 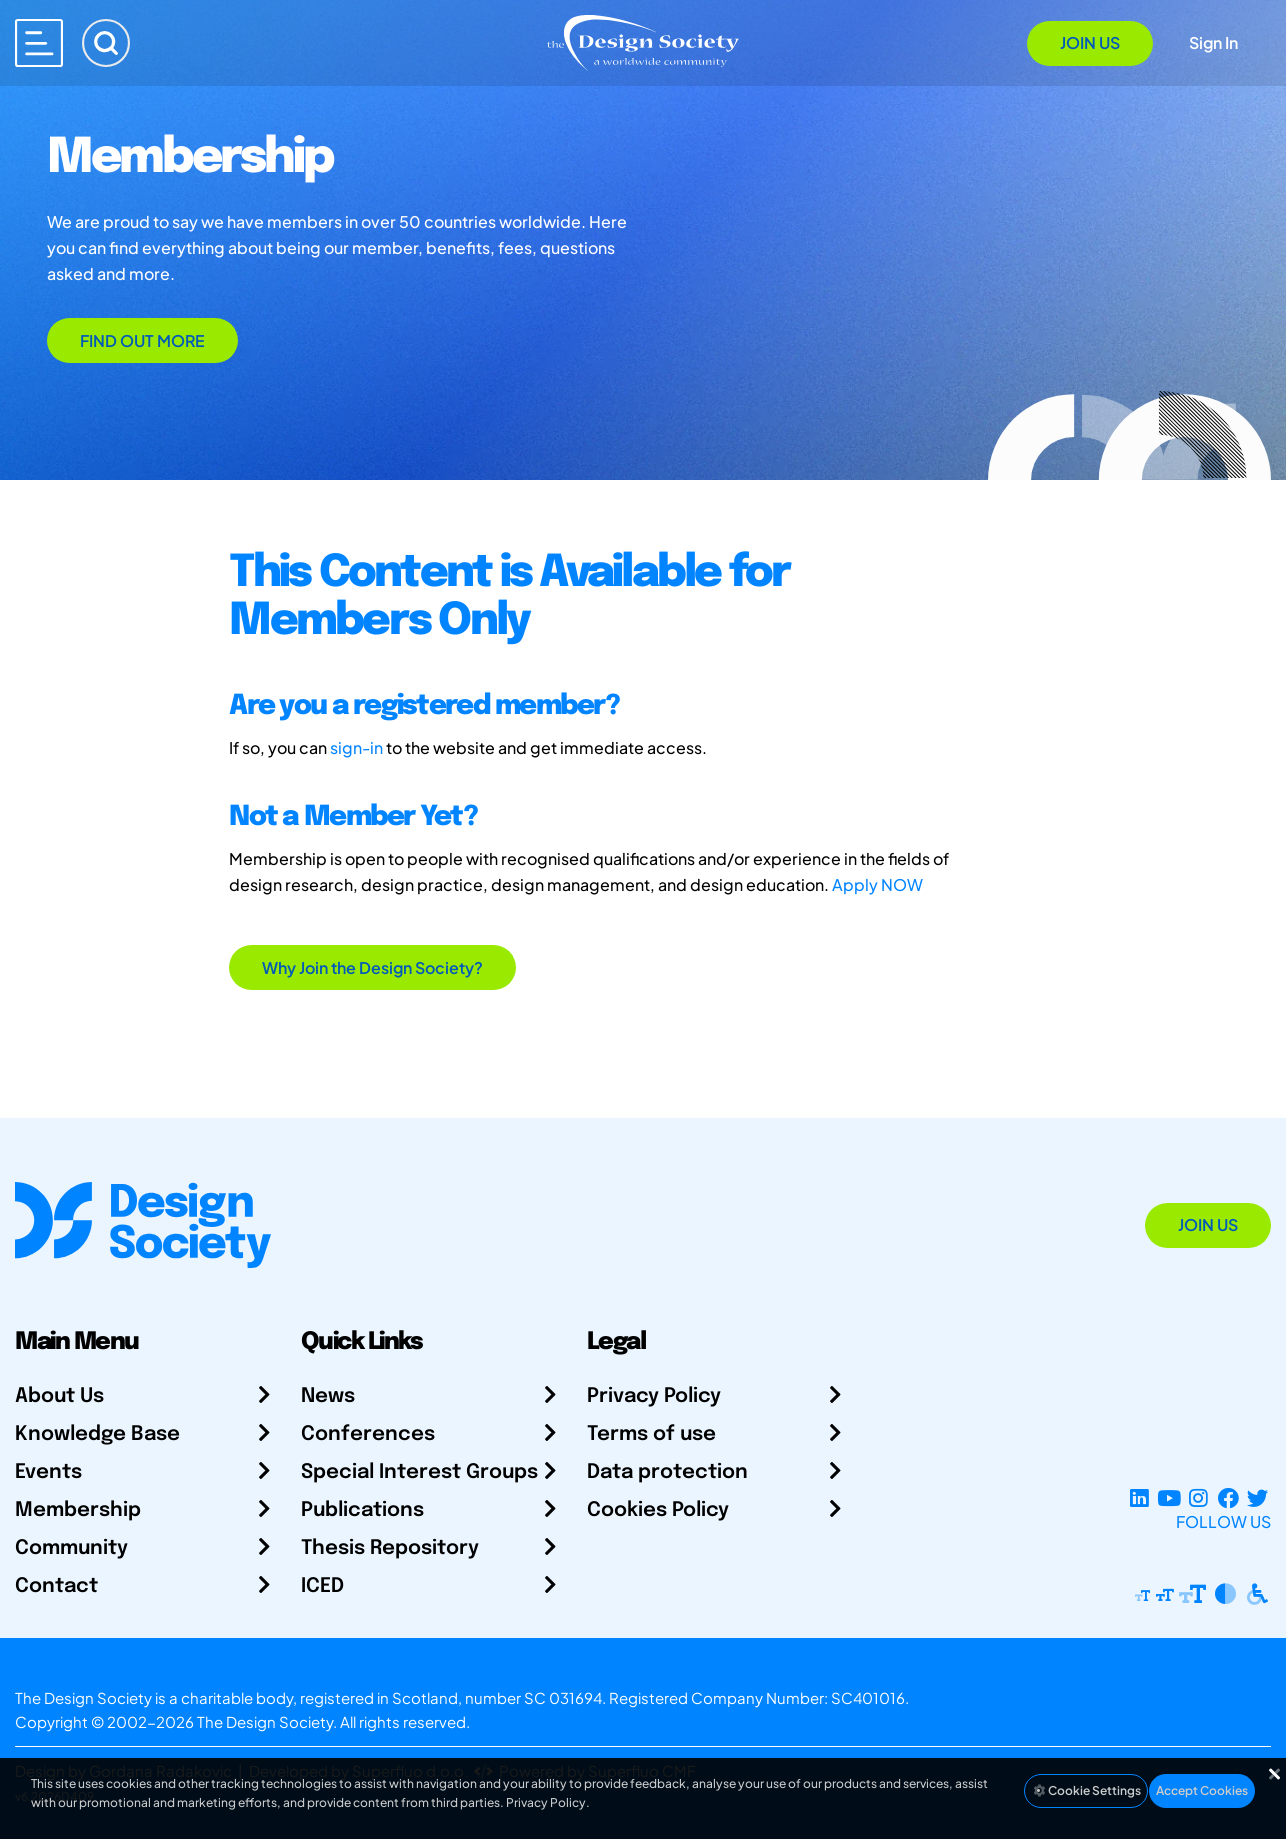 What do you see at coordinates (1168, 1497) in the screenshot?
I see `[YouTube Channel]` at bounding box center [1168, 1497].